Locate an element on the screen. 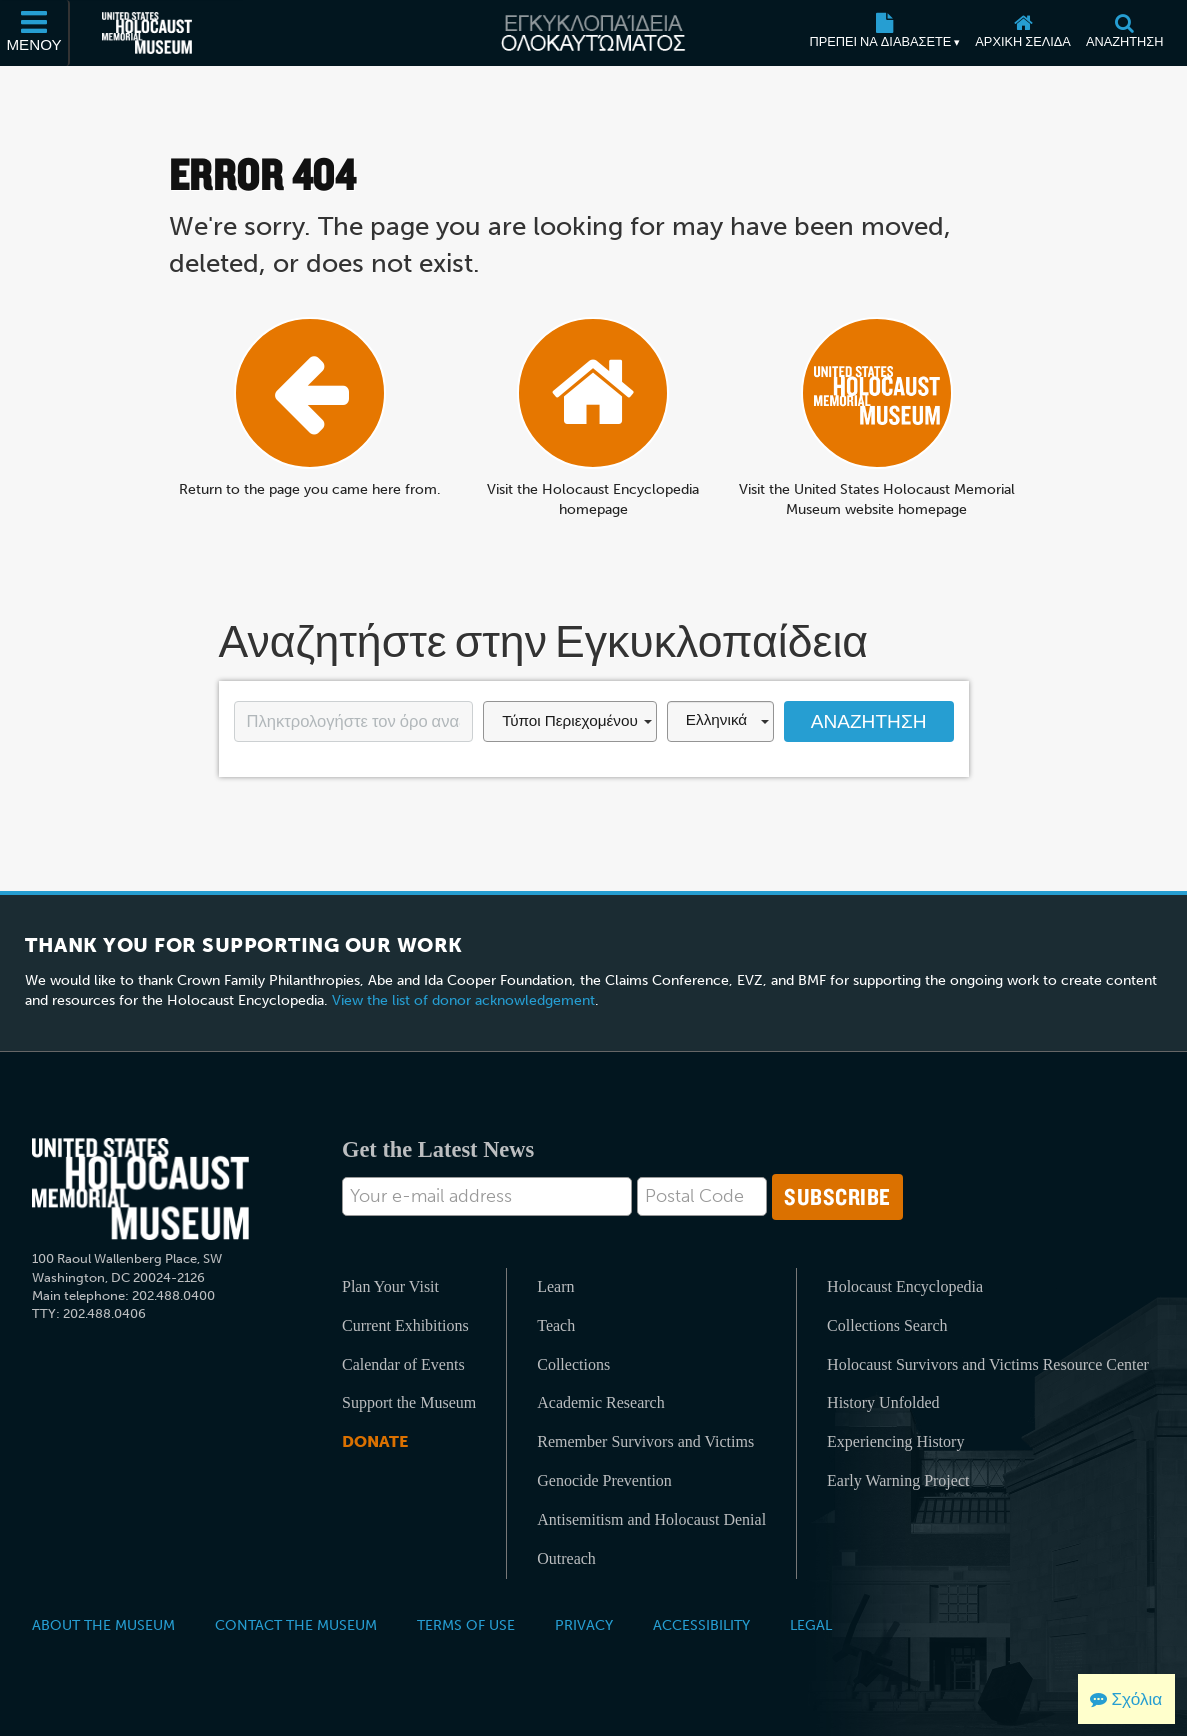  Holocaust Survivors and Victims Resource Center is located at coordinates (988, 1364).